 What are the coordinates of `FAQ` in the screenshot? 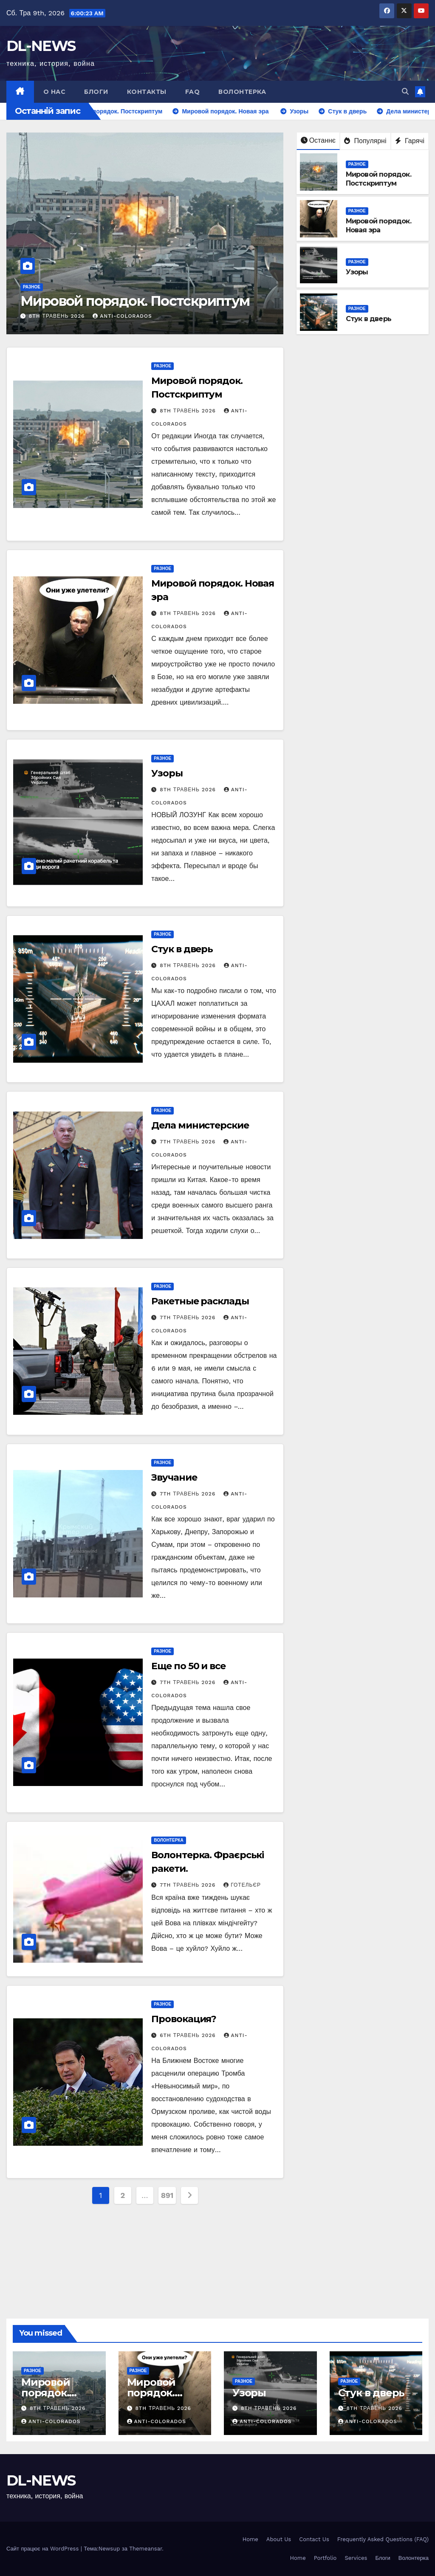 It's located at (192, 92).